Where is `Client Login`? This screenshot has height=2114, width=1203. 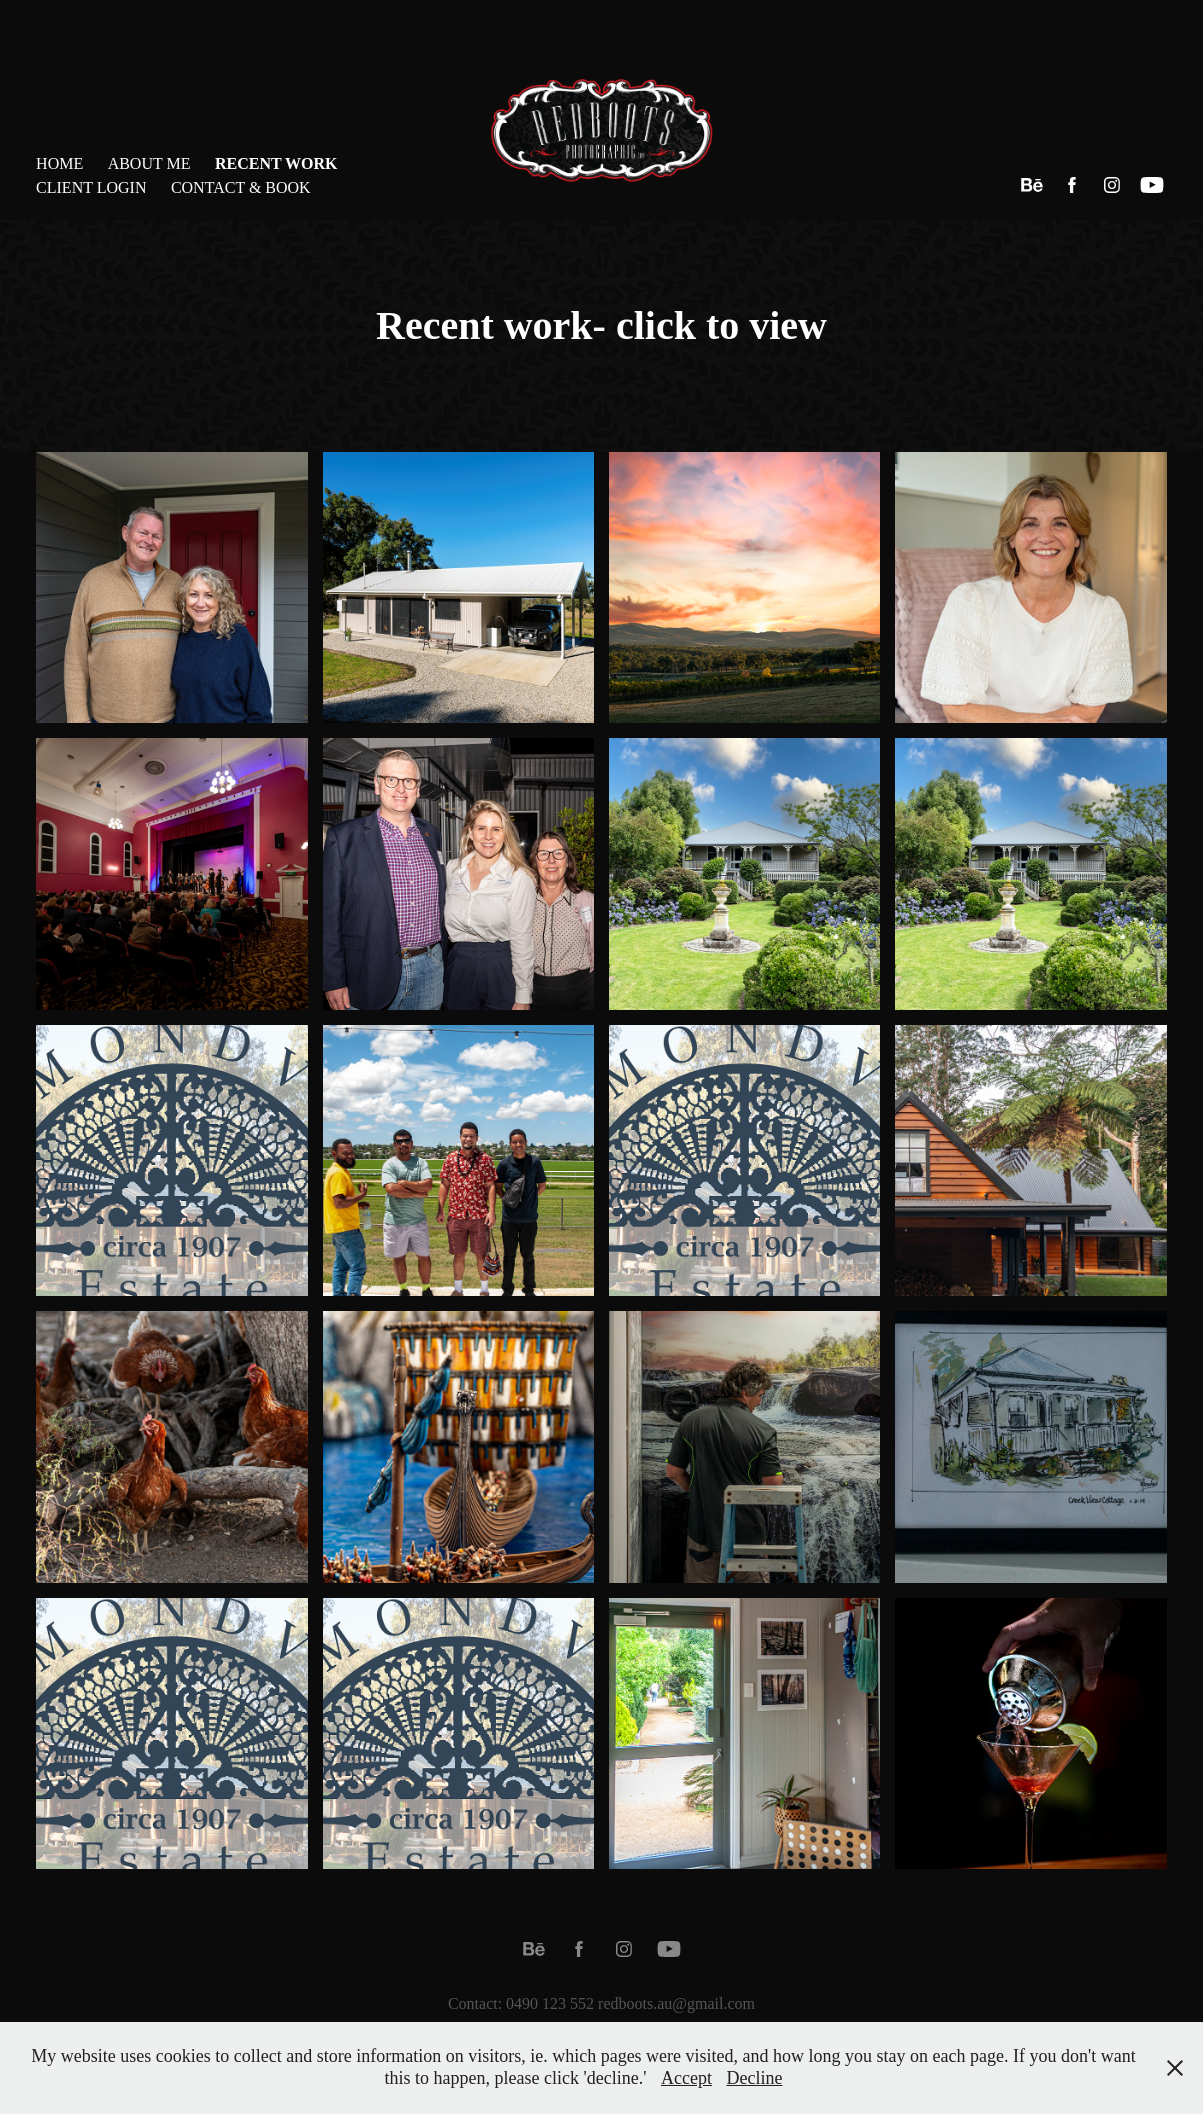 Client Login is located at coordinates (91, 187).